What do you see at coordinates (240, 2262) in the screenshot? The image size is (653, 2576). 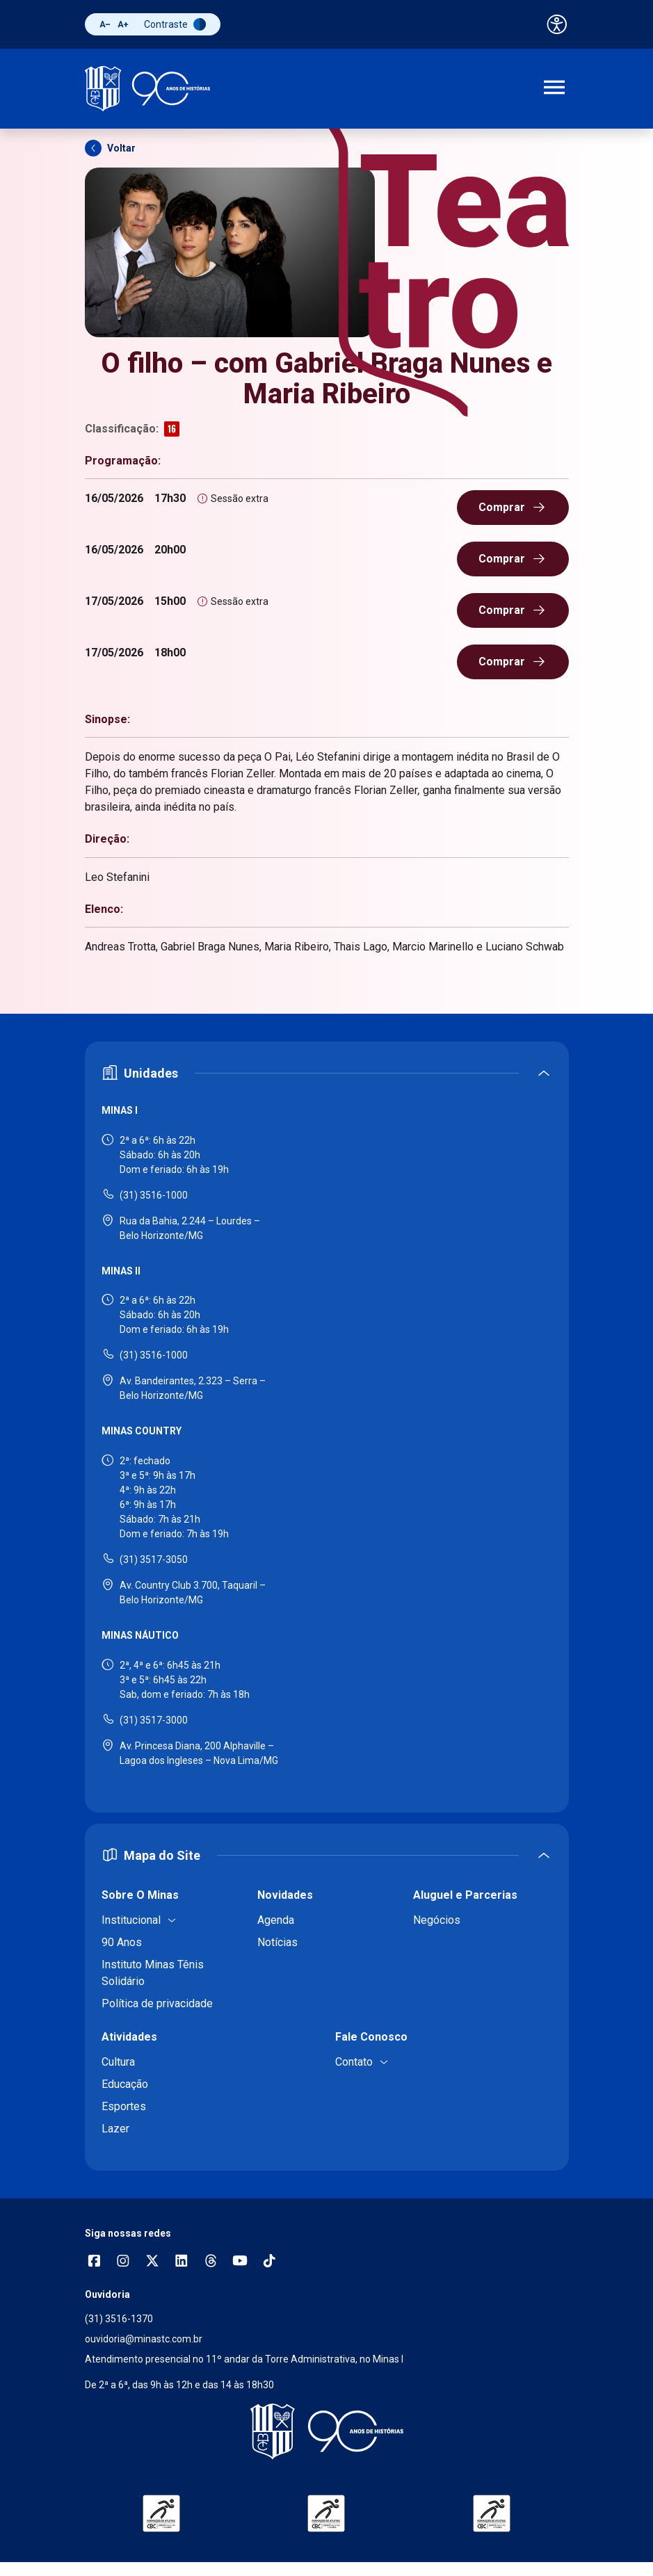 I see `[Acessar canal no YouTube]` at bounding box center [240, 2262].